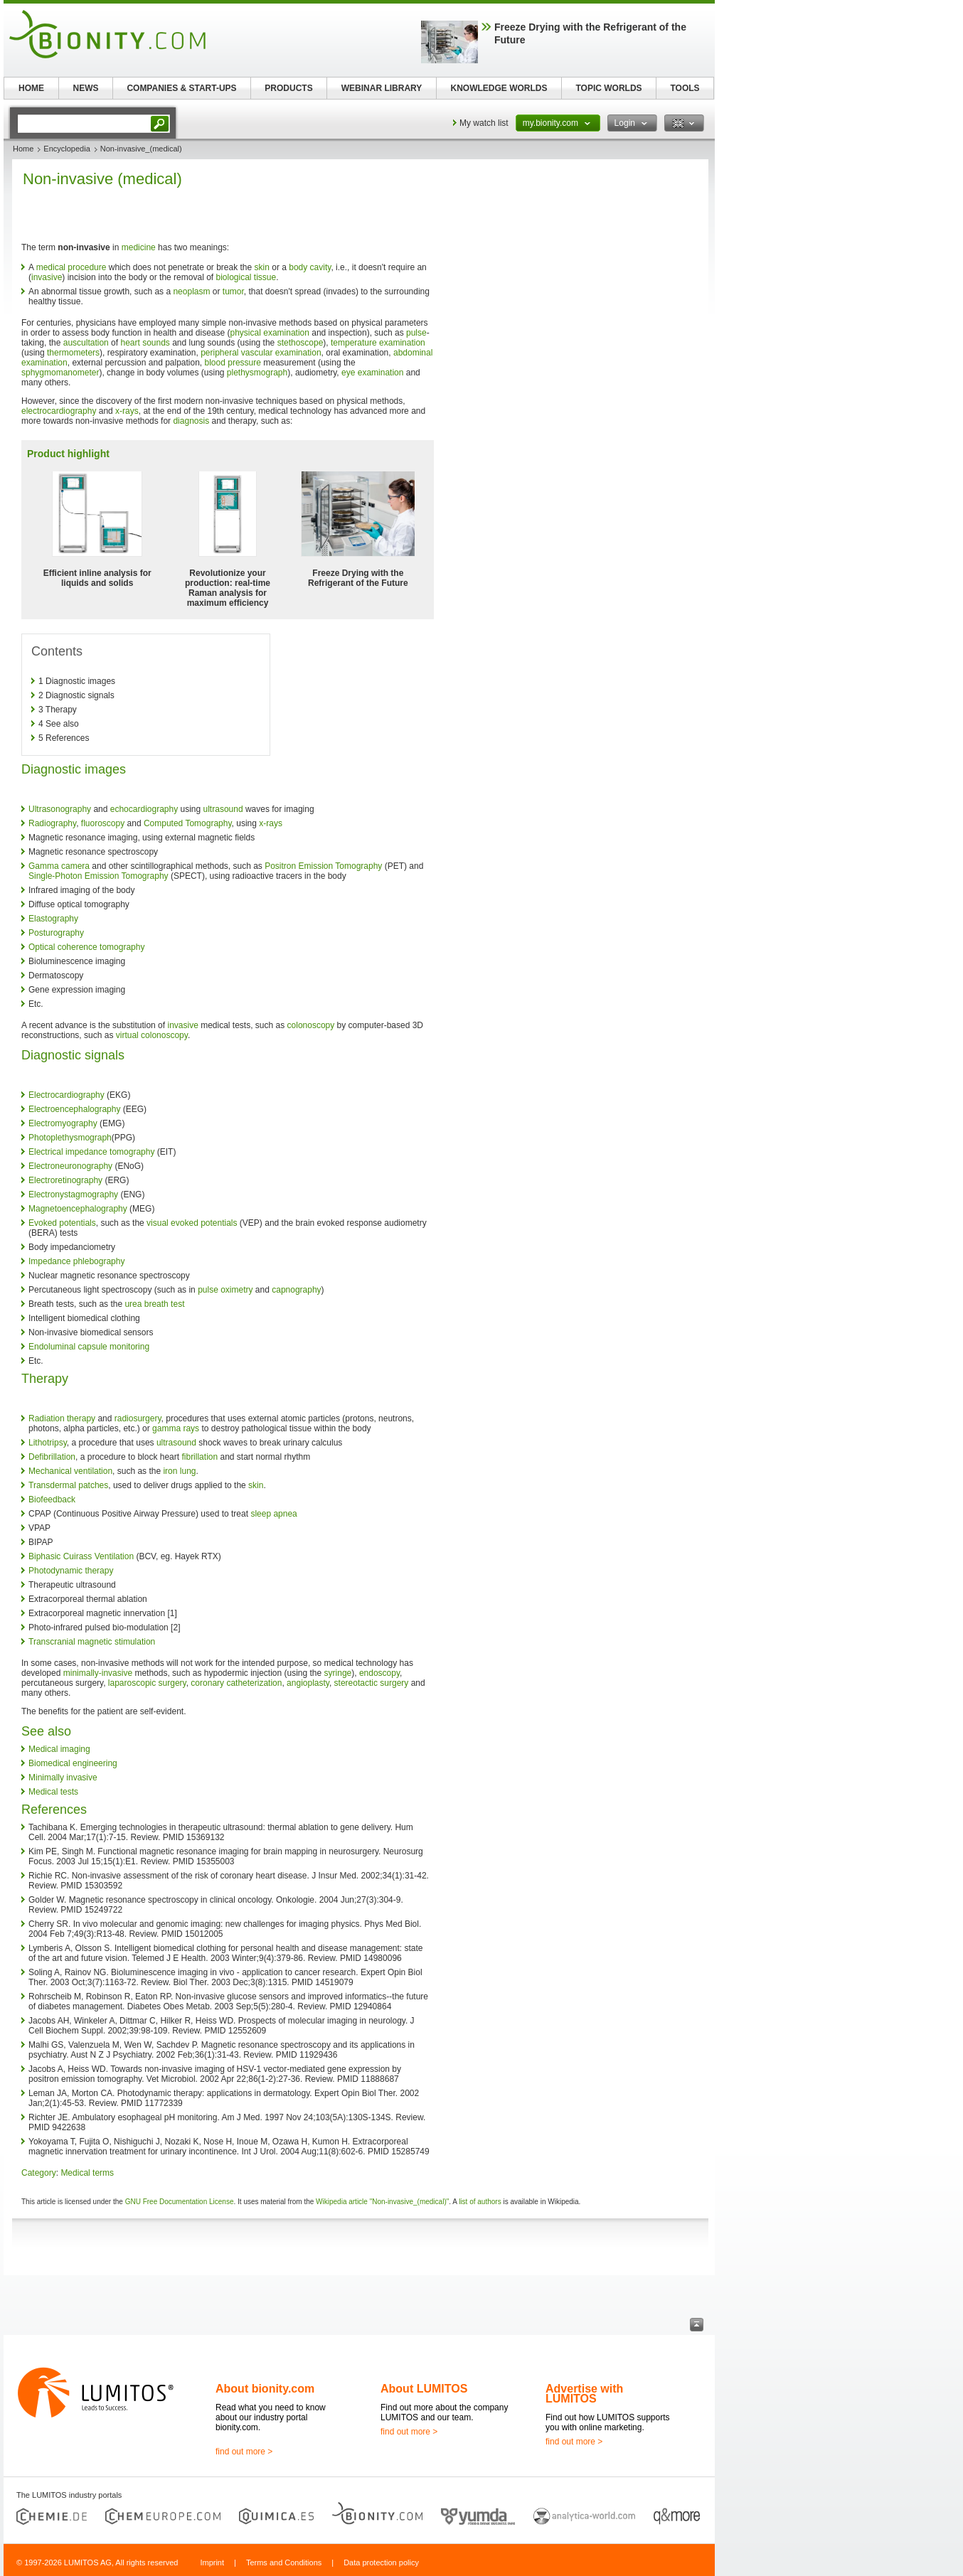  I want to click on x-rays, so click(127, 411).